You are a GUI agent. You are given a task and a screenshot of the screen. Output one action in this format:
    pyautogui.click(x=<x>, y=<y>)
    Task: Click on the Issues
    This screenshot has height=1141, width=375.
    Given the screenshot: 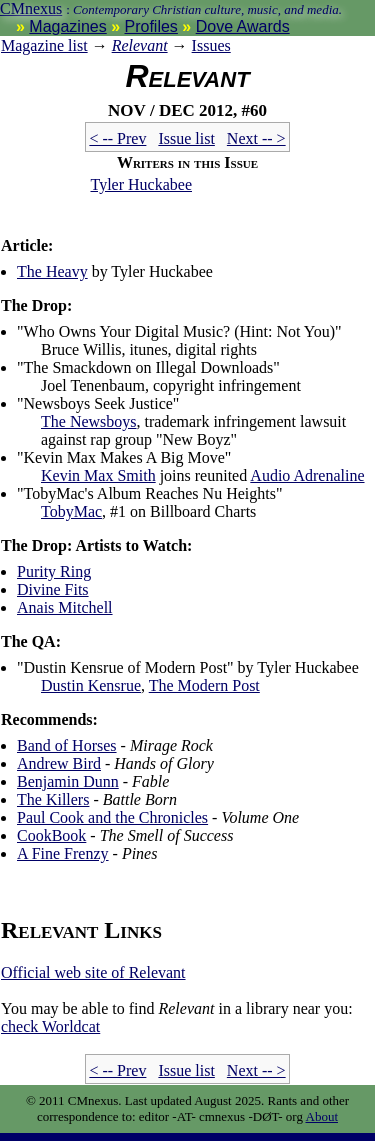 What is the action you would take?
    pyautogui.click(x=211, y=45)
    